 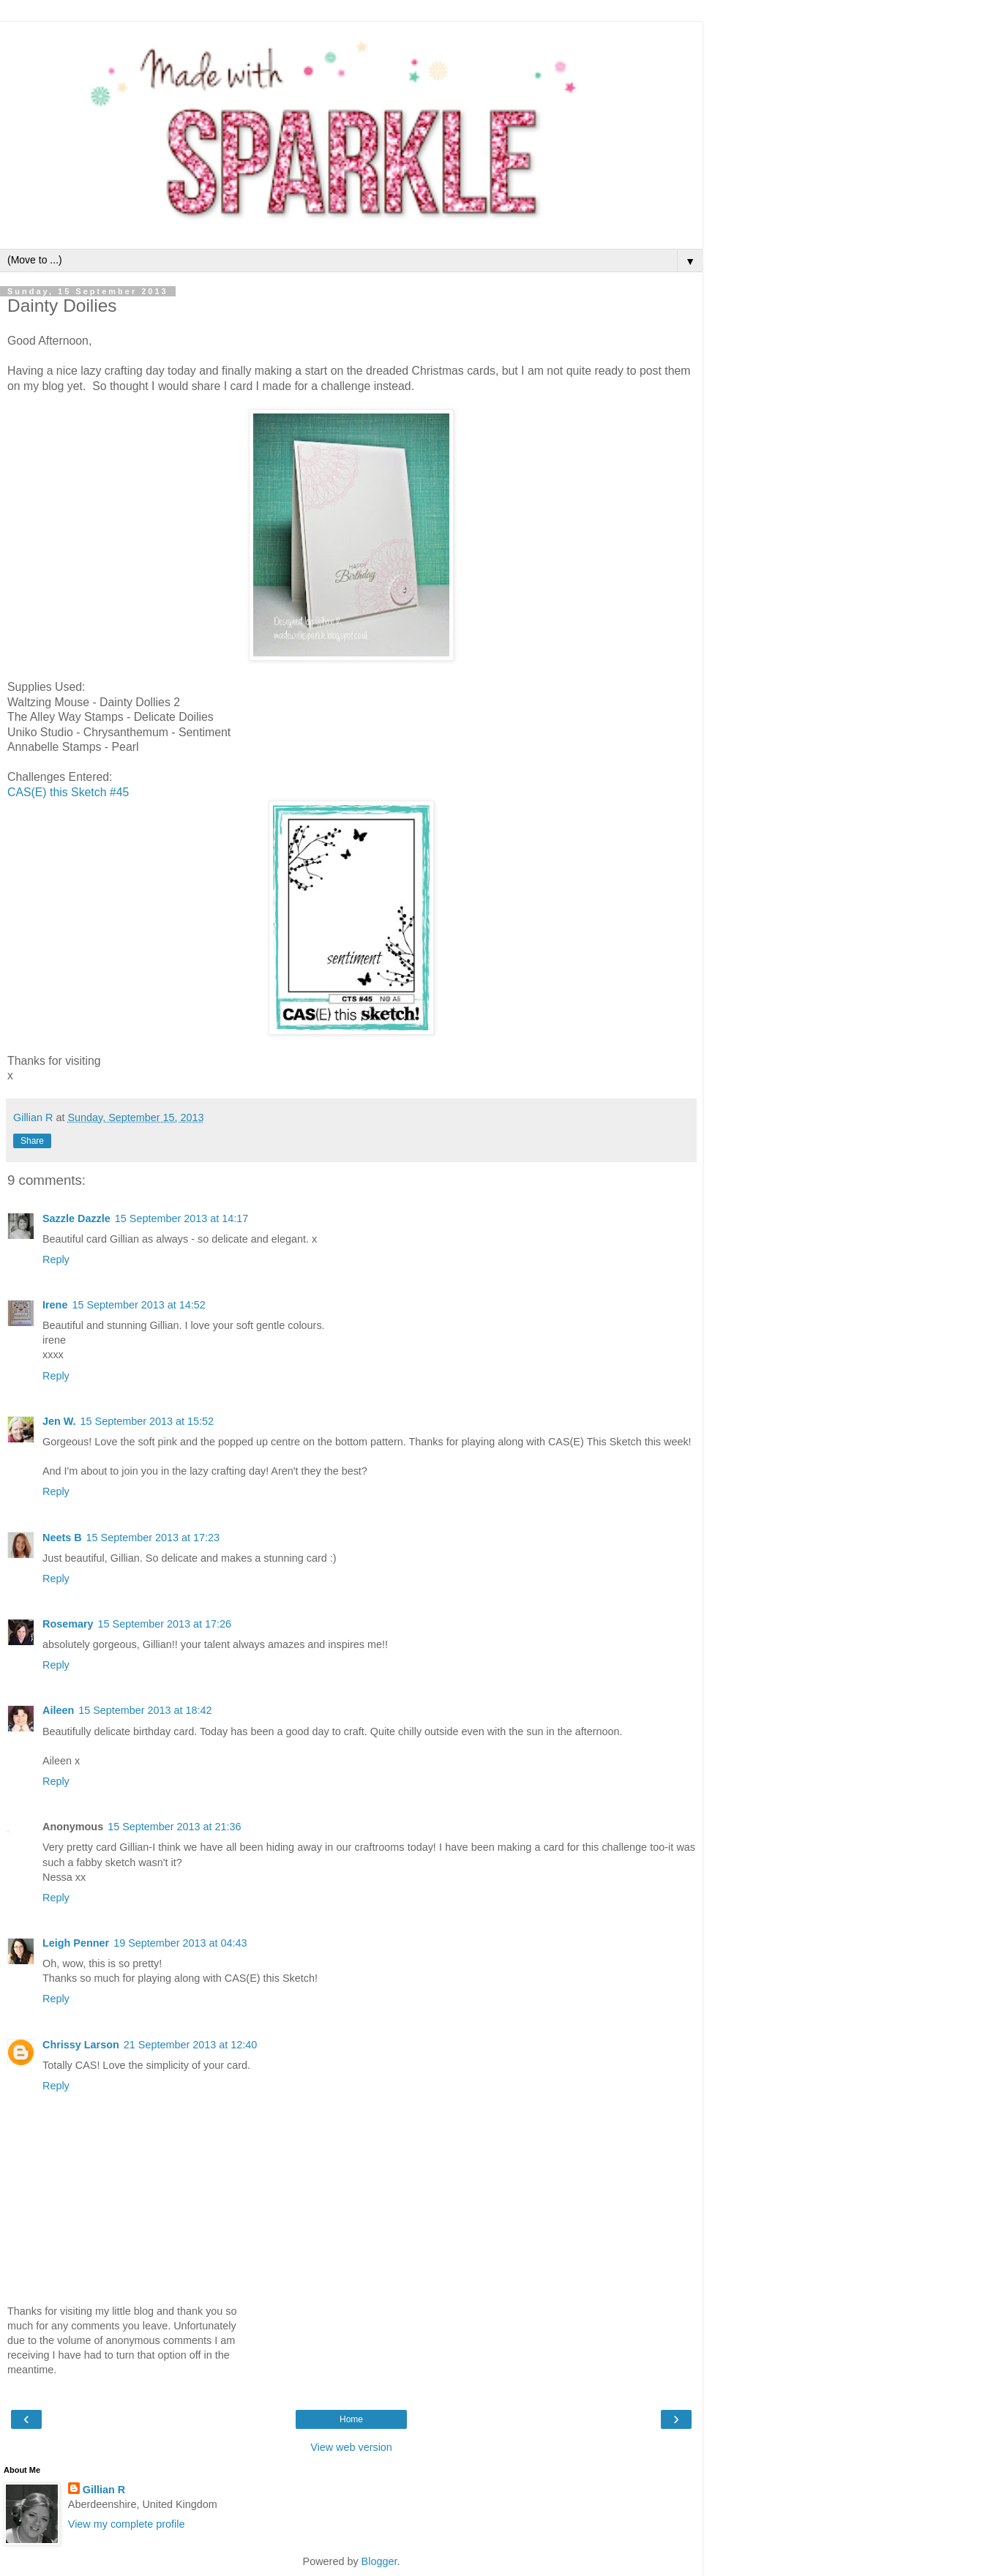 What do you see at coordinates (68, 1624) in the screenshot?
I see `Rosemary` at bounding box center [68, 1624].